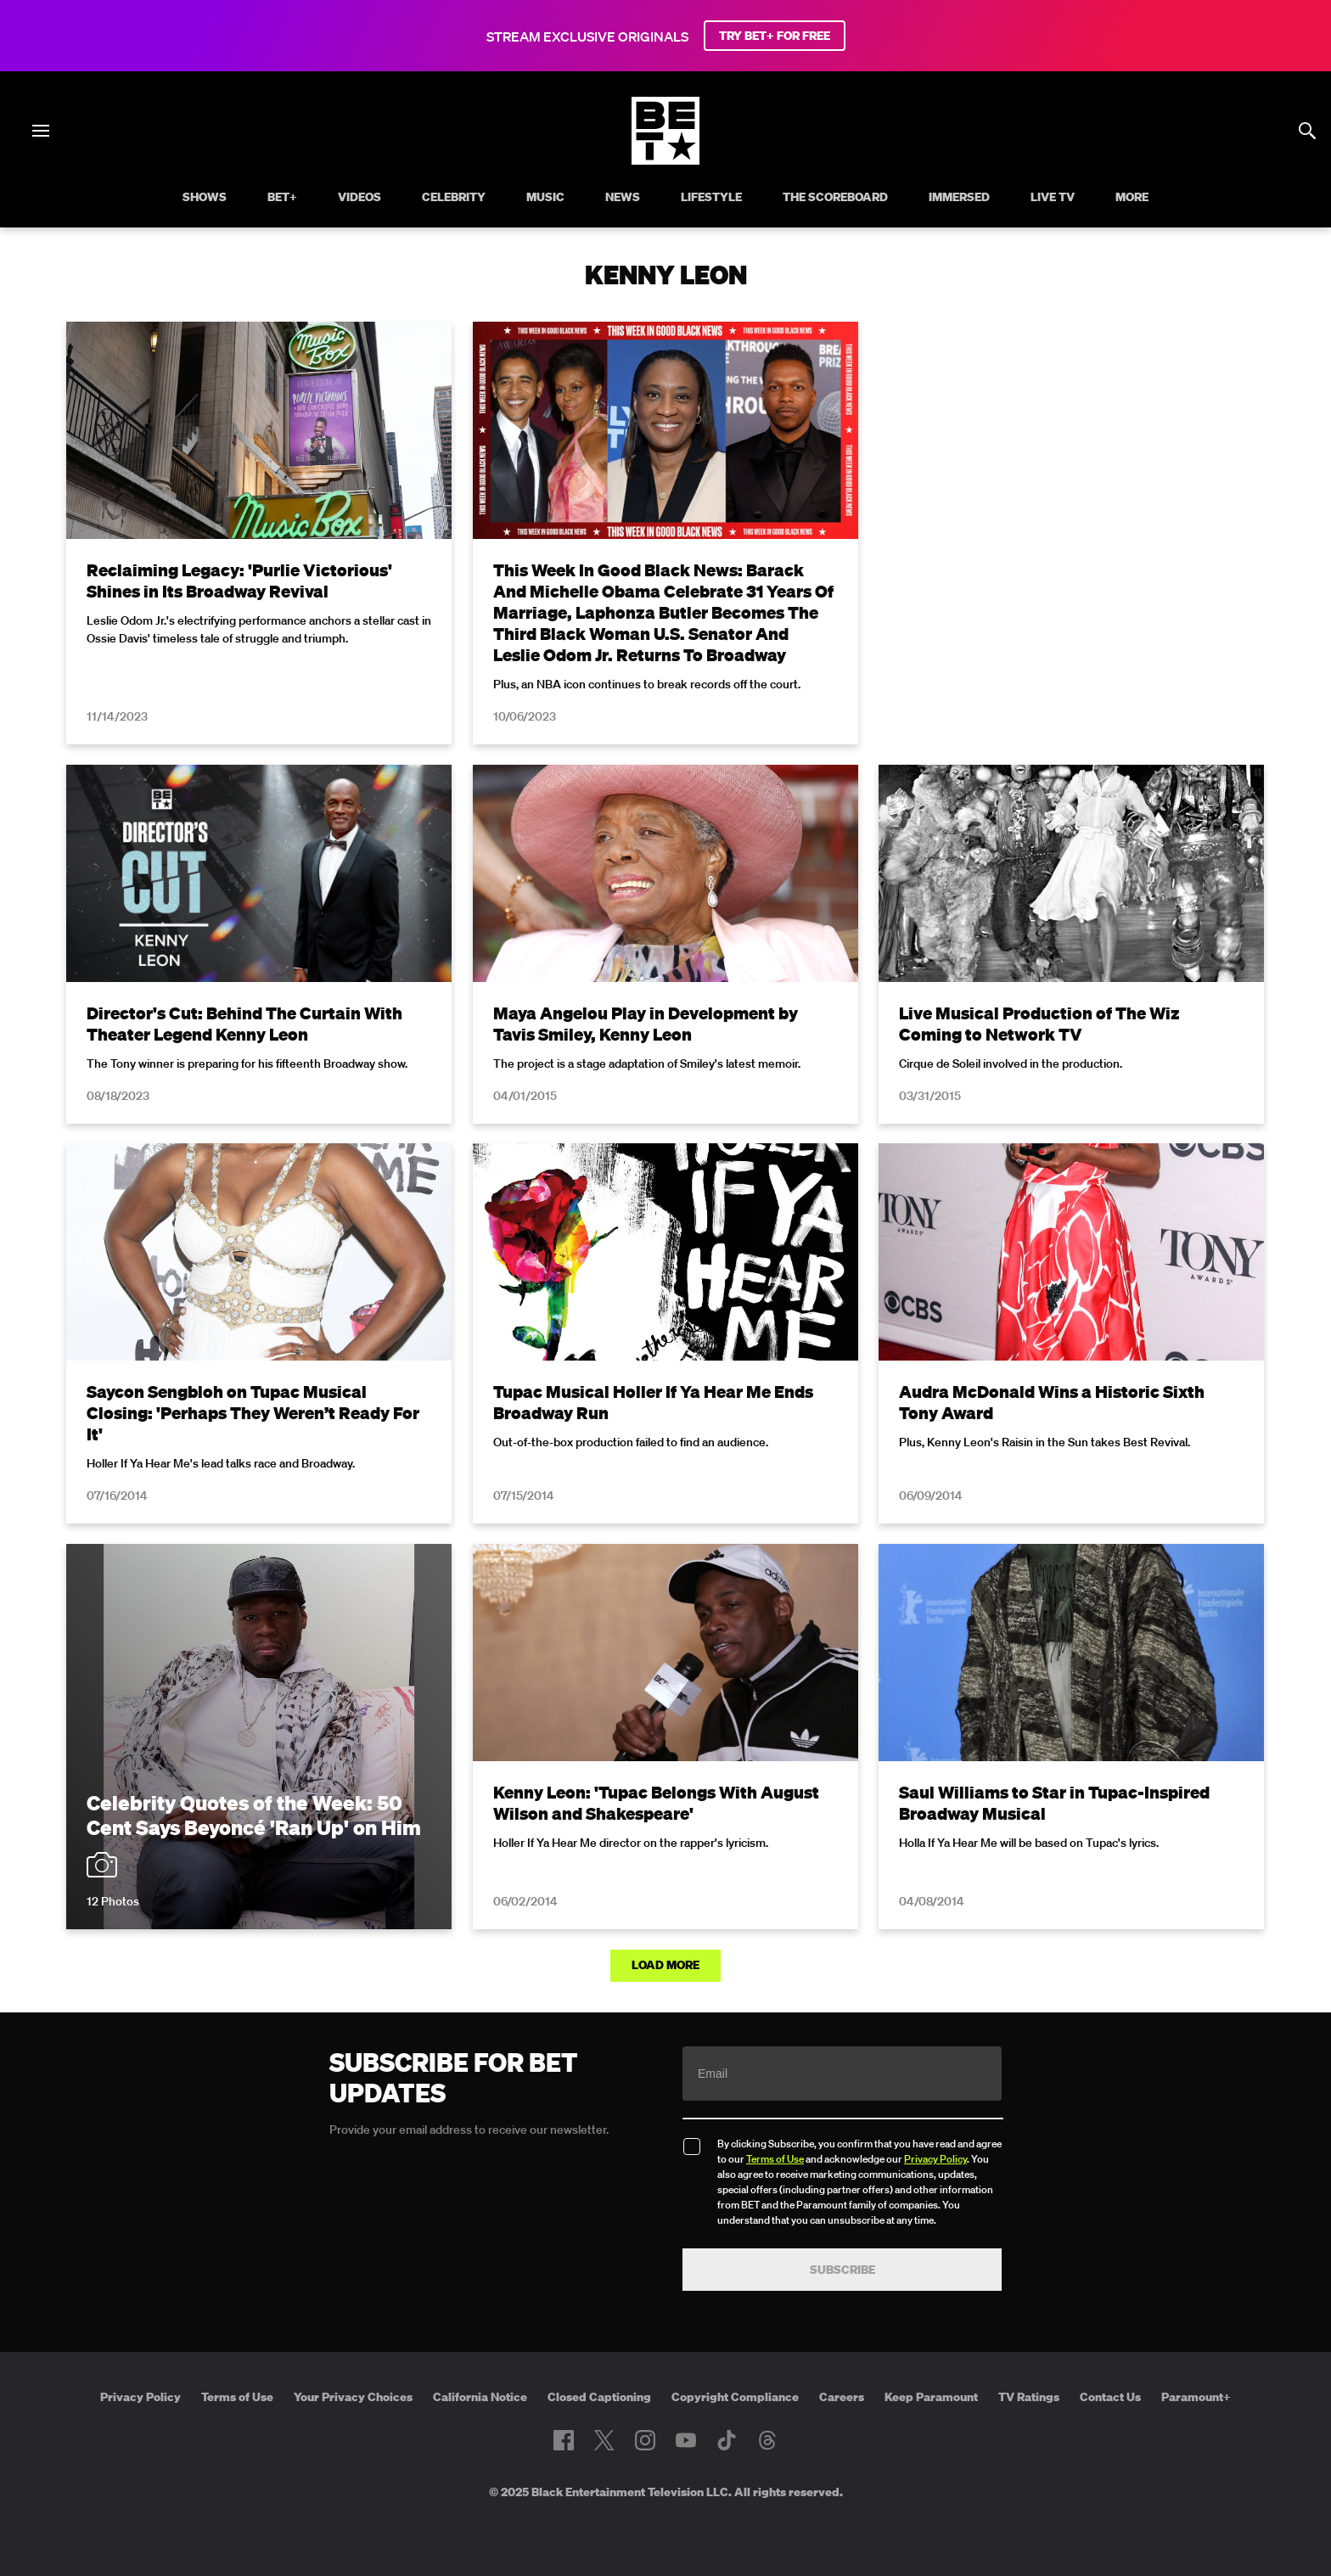 The height and width of the screenshot is (2576, 1331). What do you see at coordinates (935, 2159) in the screenshot?
I see `Privacy Policy` at bounding box center [935, 2159].